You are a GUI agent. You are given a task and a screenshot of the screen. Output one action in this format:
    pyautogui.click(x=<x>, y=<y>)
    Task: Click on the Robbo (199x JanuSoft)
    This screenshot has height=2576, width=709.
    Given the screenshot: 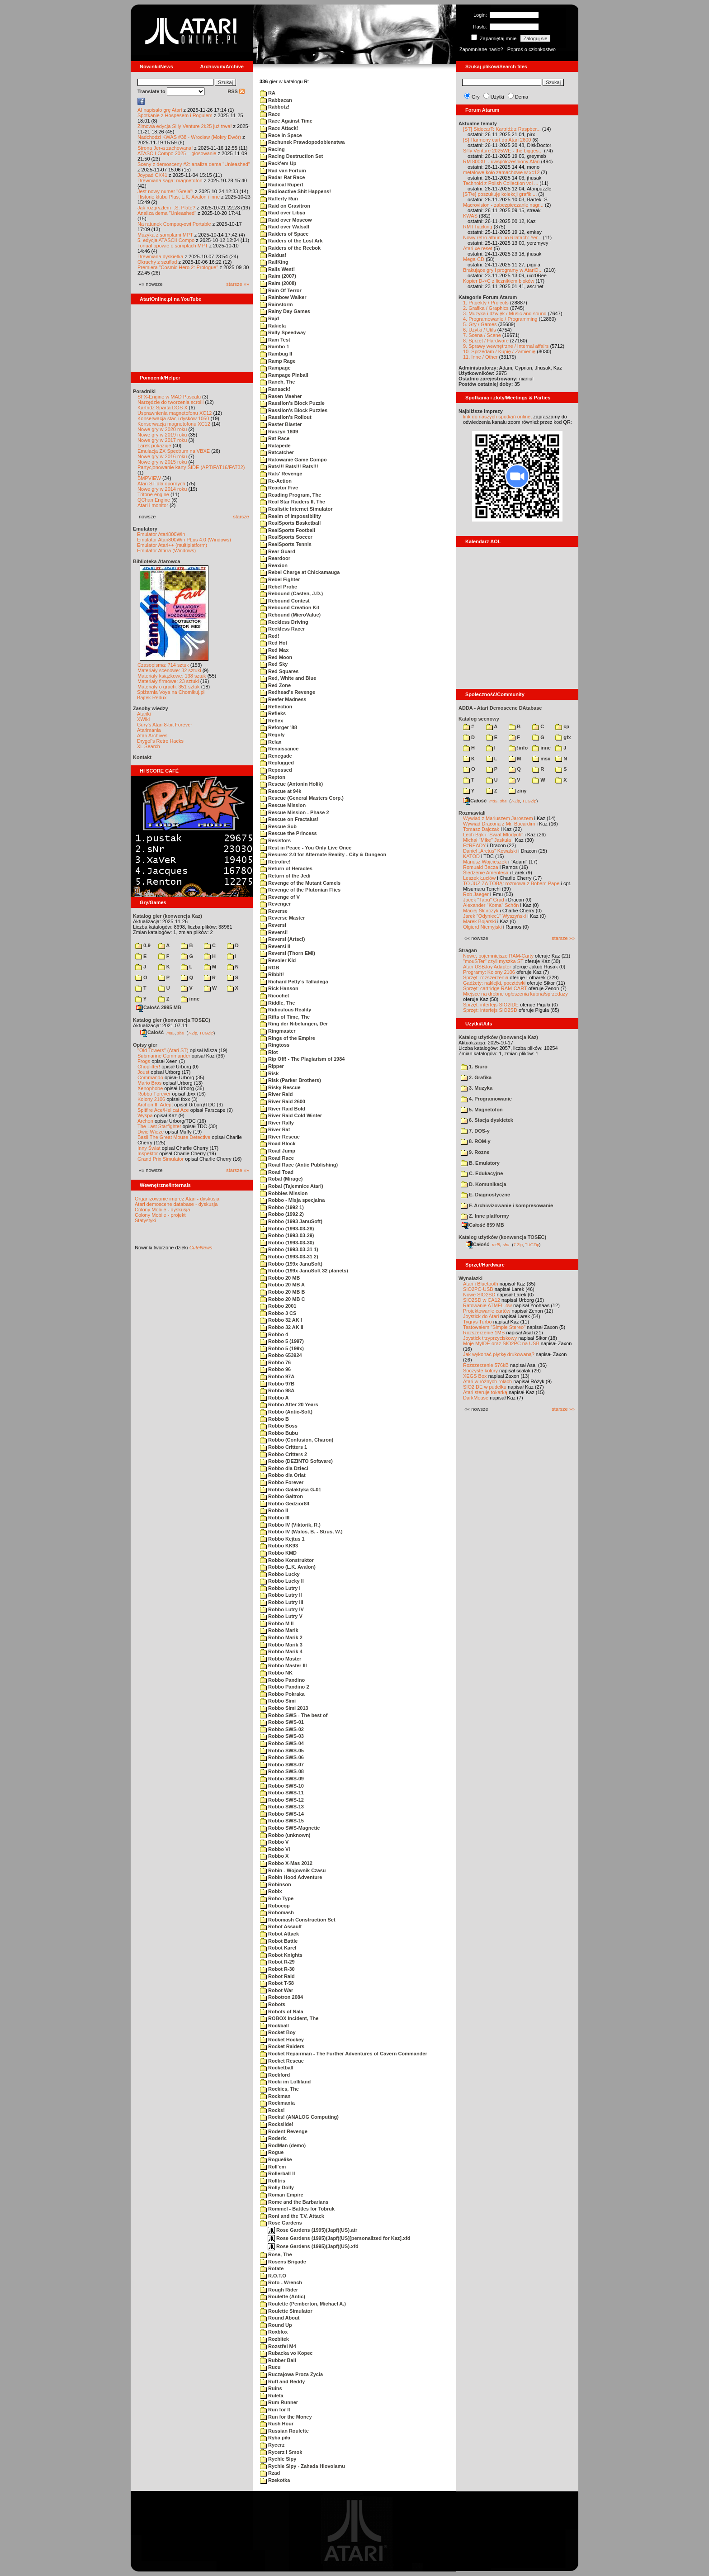 What is the action you would take?
    pyautogui.click(x=291, y=1264)
    